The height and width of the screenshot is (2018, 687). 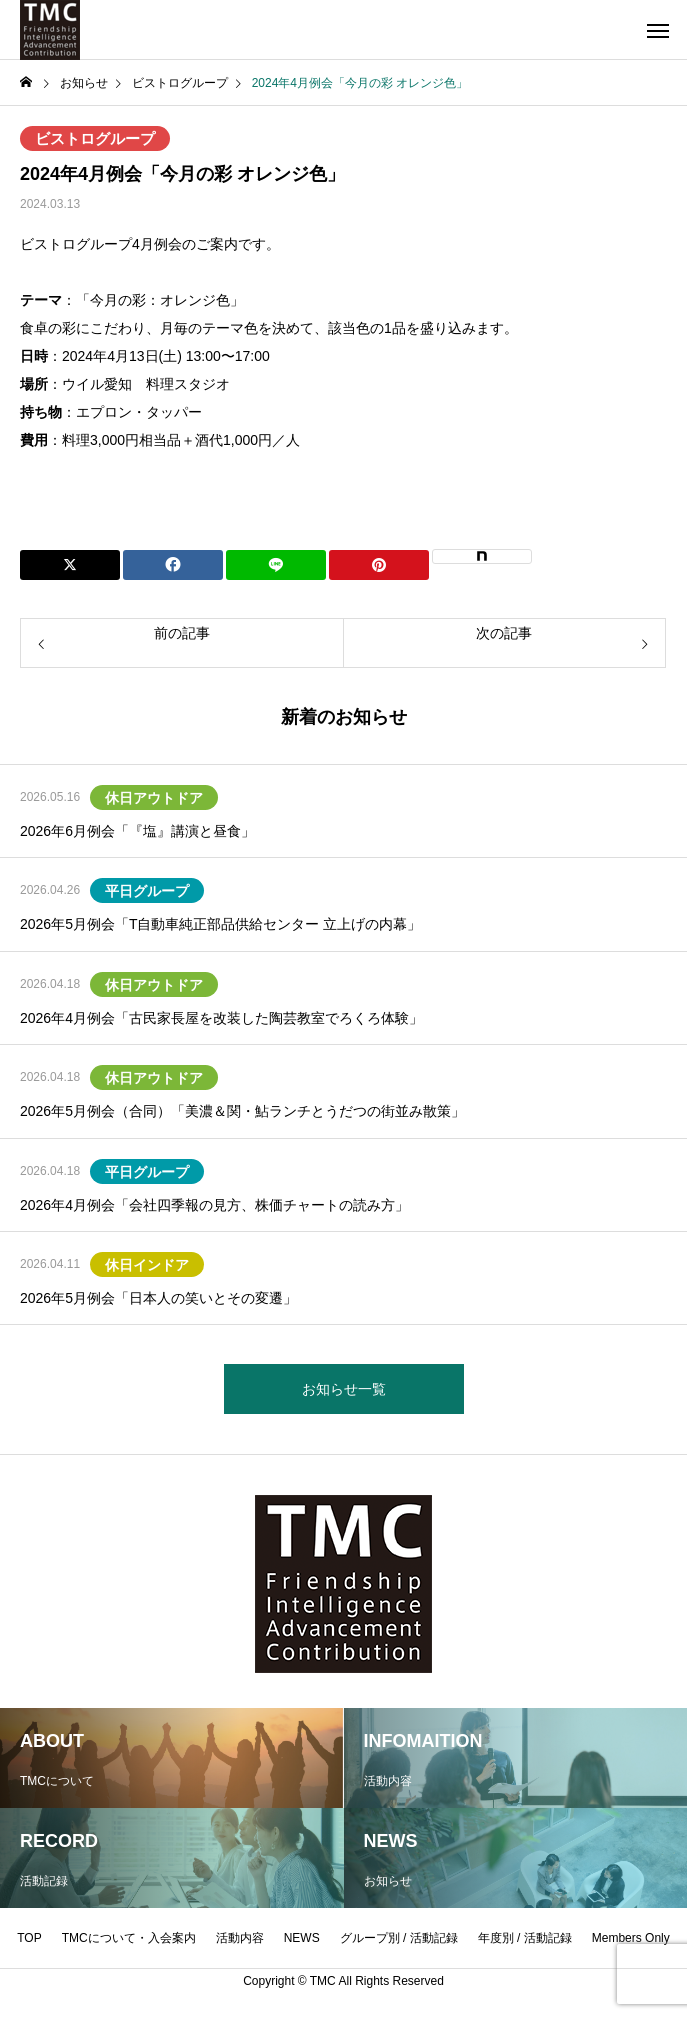 What do you see at coordinates (214, 1205) in the screenshot?
I see `2026年4月例会「会社四季報の見方、株価チャートの読み方」` at bounding box center [214, 1205].